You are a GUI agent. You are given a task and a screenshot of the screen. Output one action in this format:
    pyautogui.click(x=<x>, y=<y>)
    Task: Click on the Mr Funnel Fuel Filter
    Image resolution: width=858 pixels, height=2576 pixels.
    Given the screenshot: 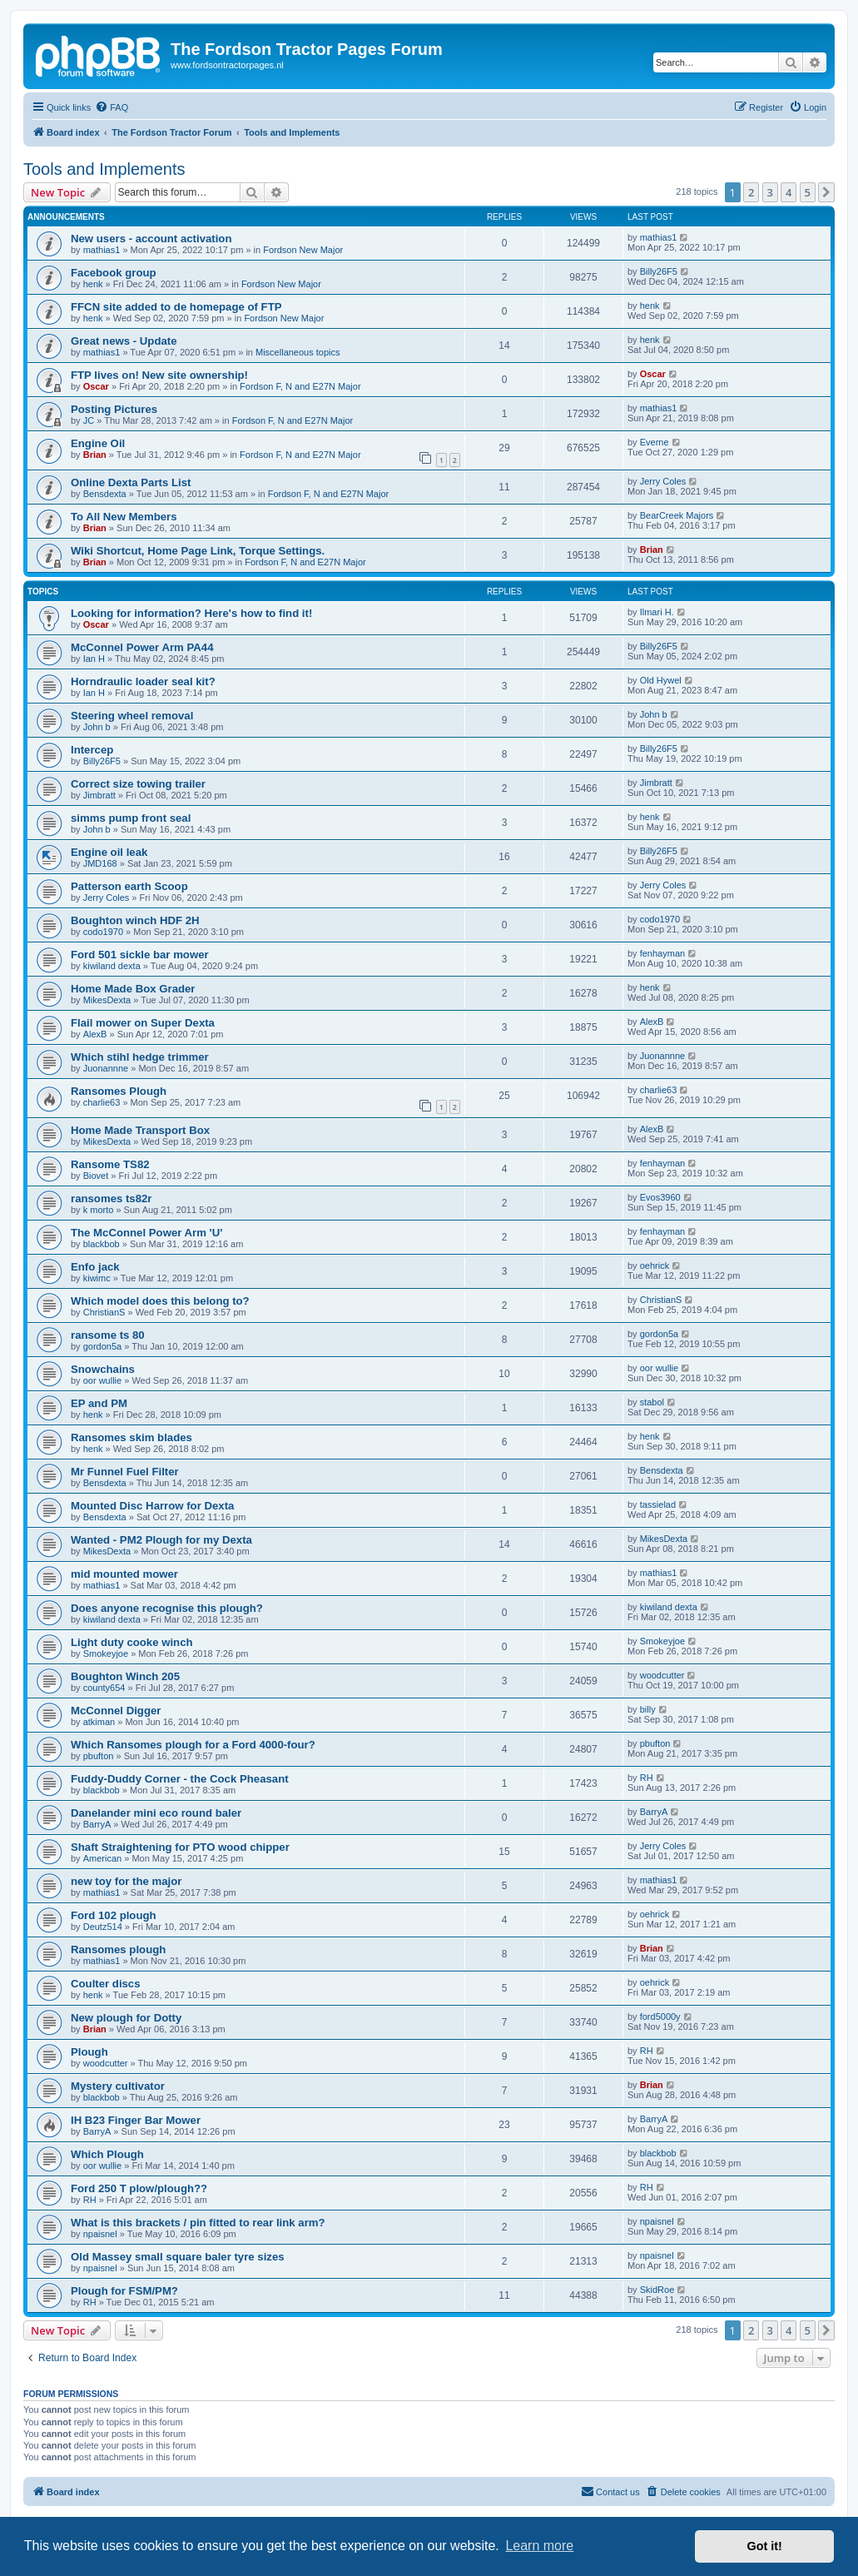 What is the action you would take?
    pyautogui.click(x=125, y=1471)
    